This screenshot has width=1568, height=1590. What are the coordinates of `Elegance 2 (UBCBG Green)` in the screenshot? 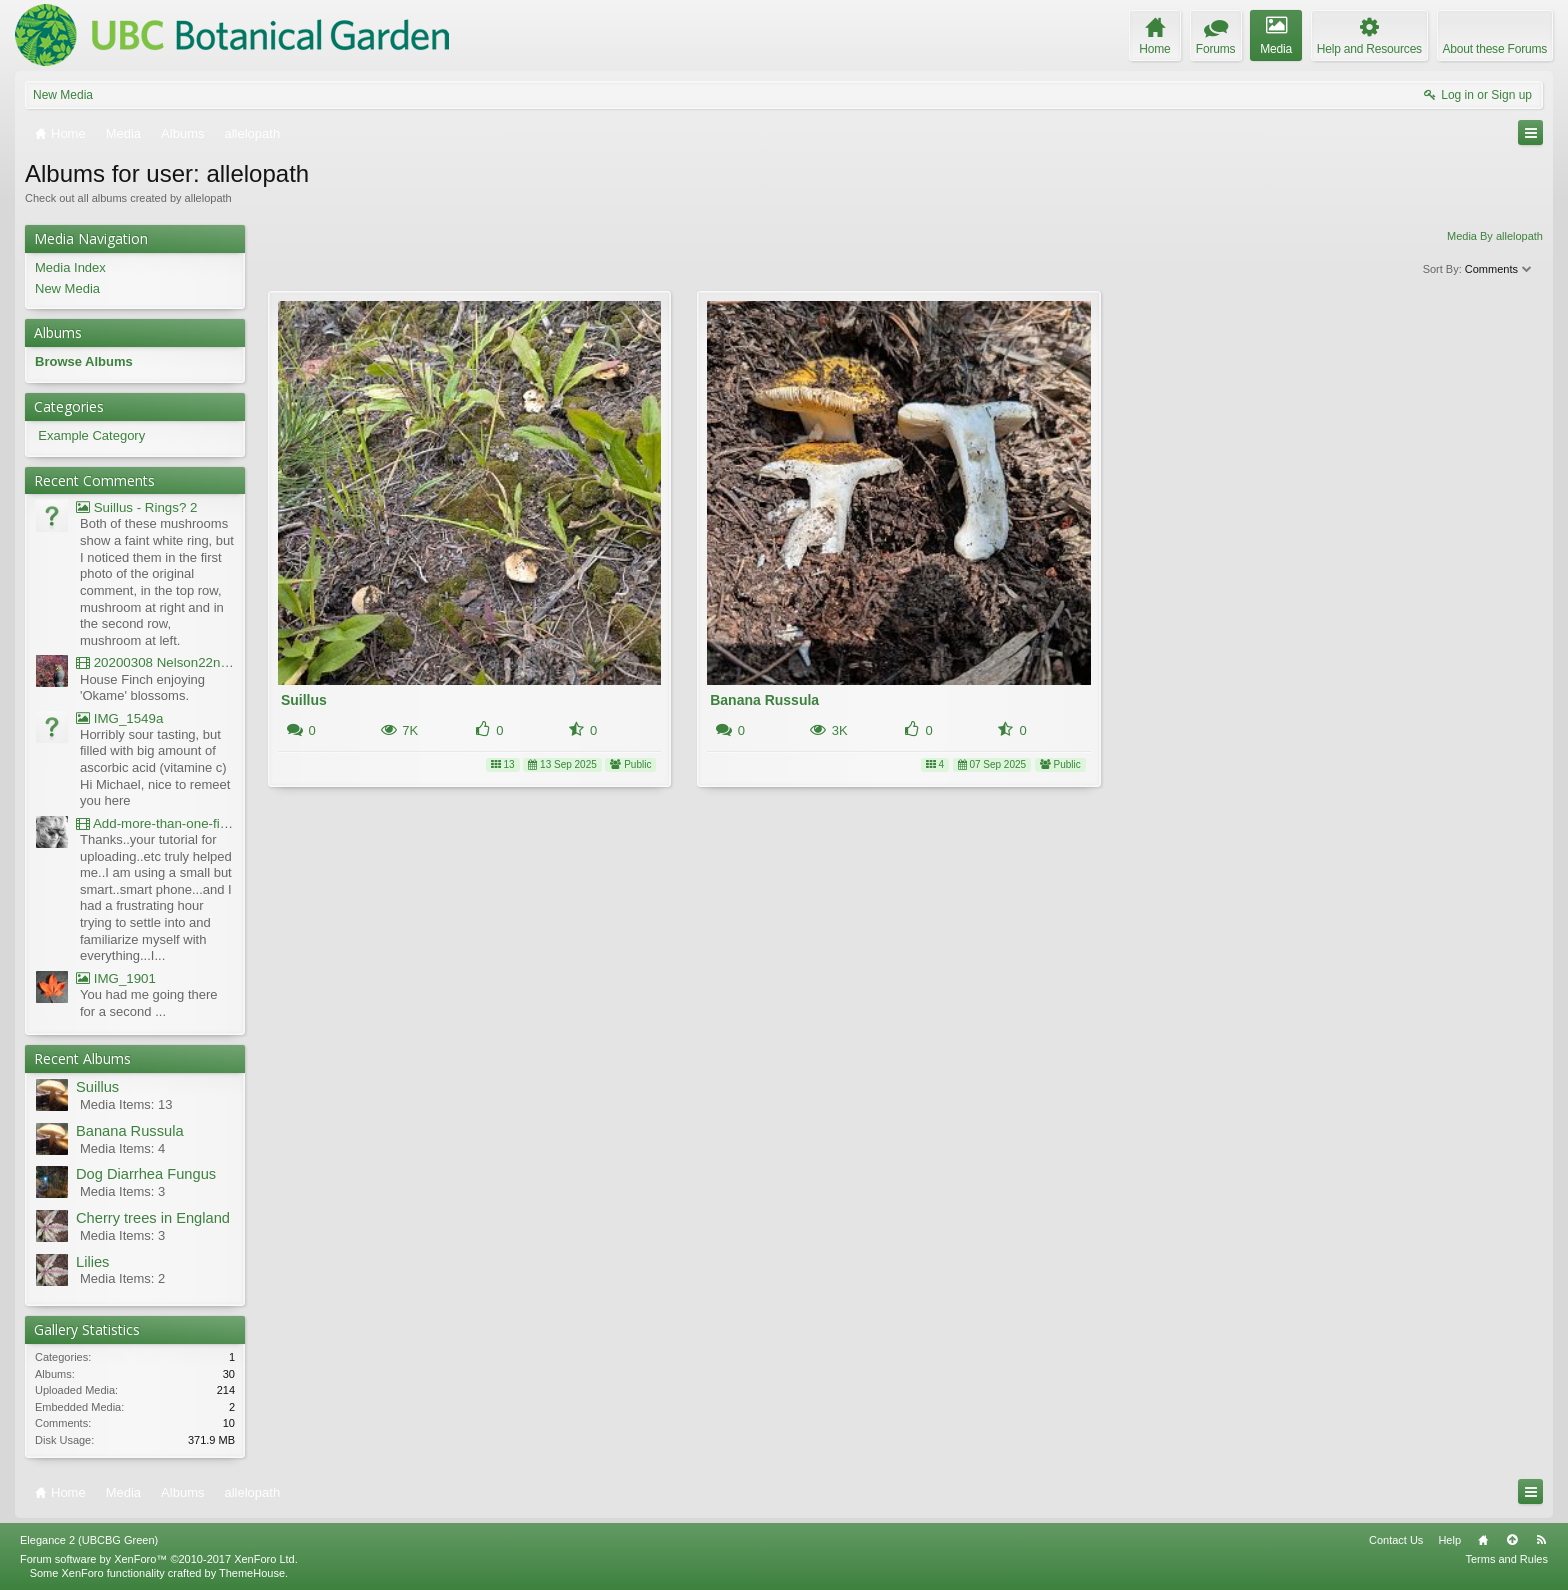 It's located at (89, 1540).